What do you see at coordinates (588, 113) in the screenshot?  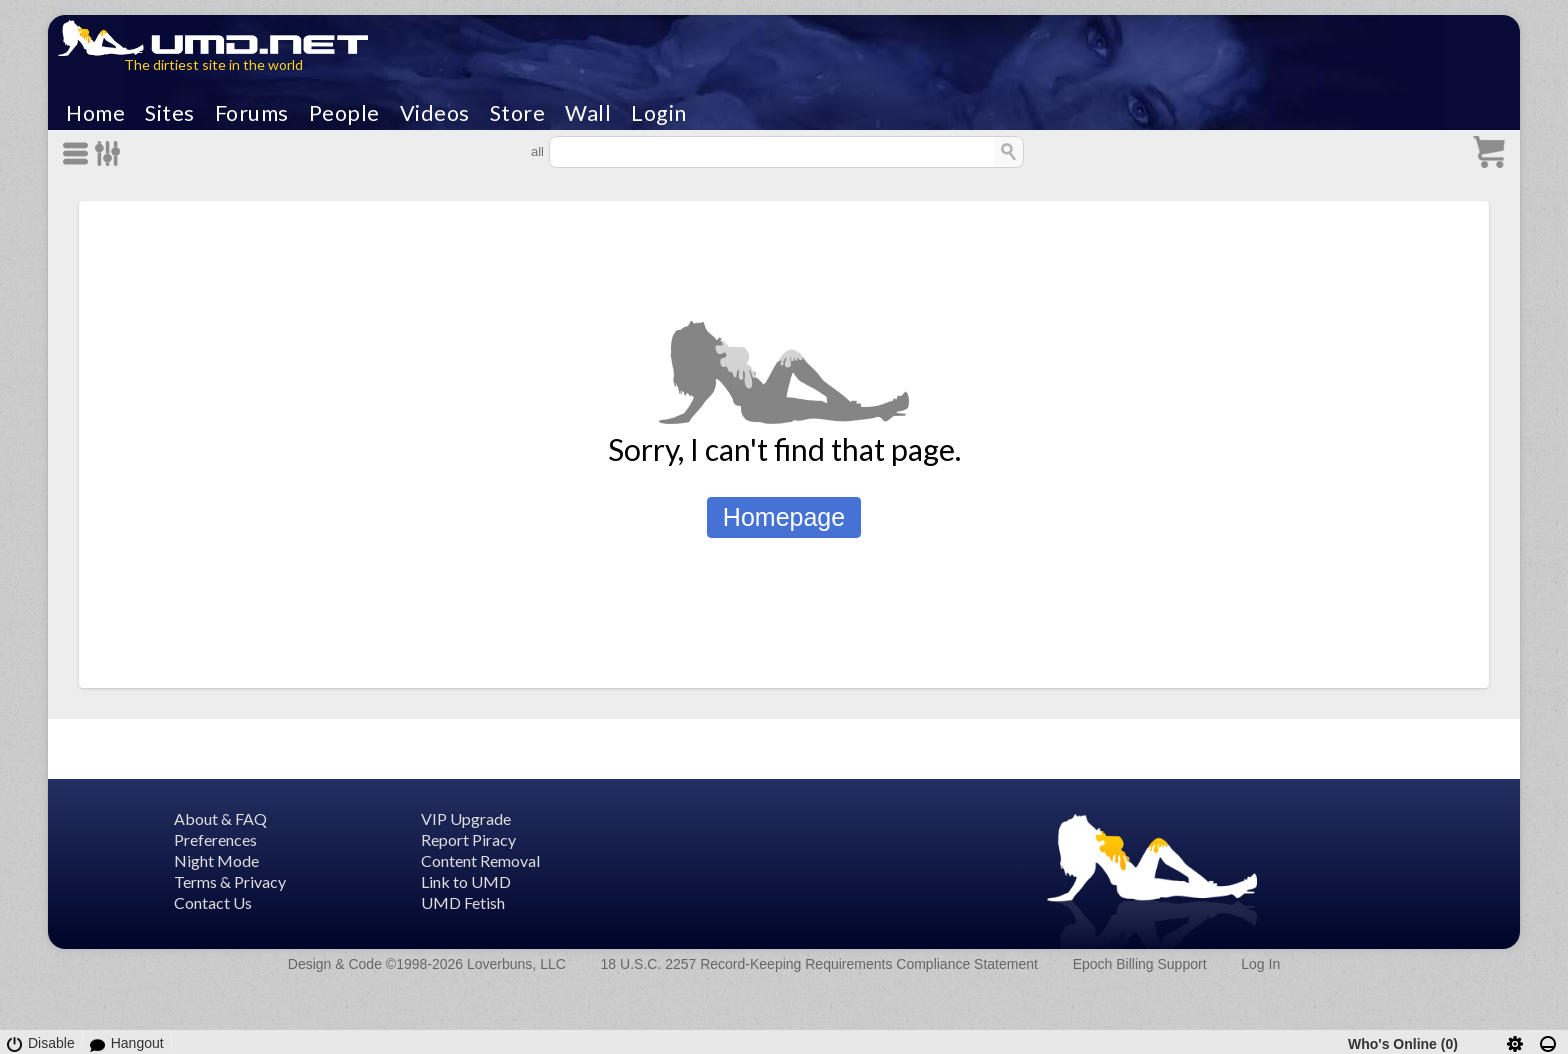 I see `Wall` at bounding box center [588, 113].